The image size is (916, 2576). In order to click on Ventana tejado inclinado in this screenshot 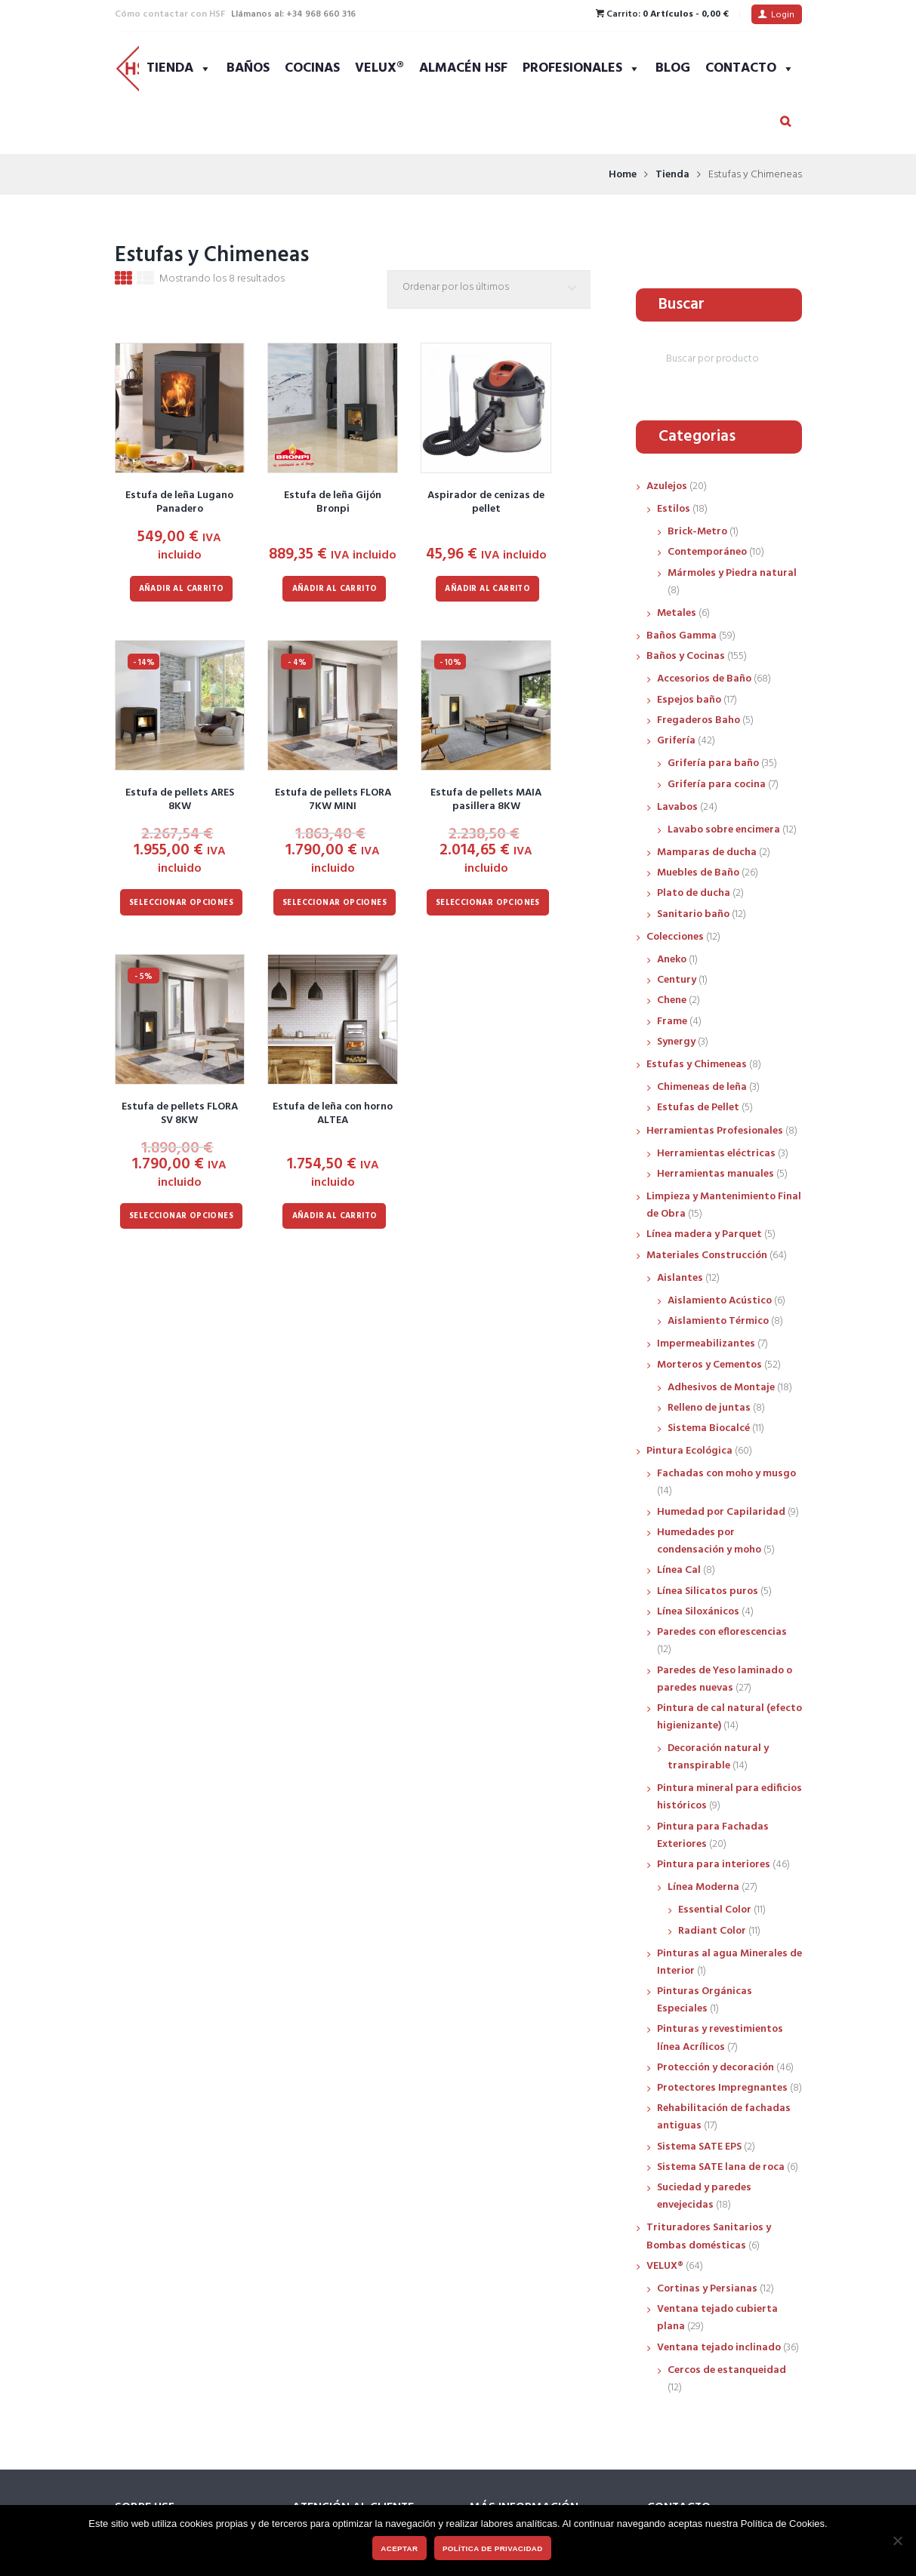, I will do `click(719, 2347)`.